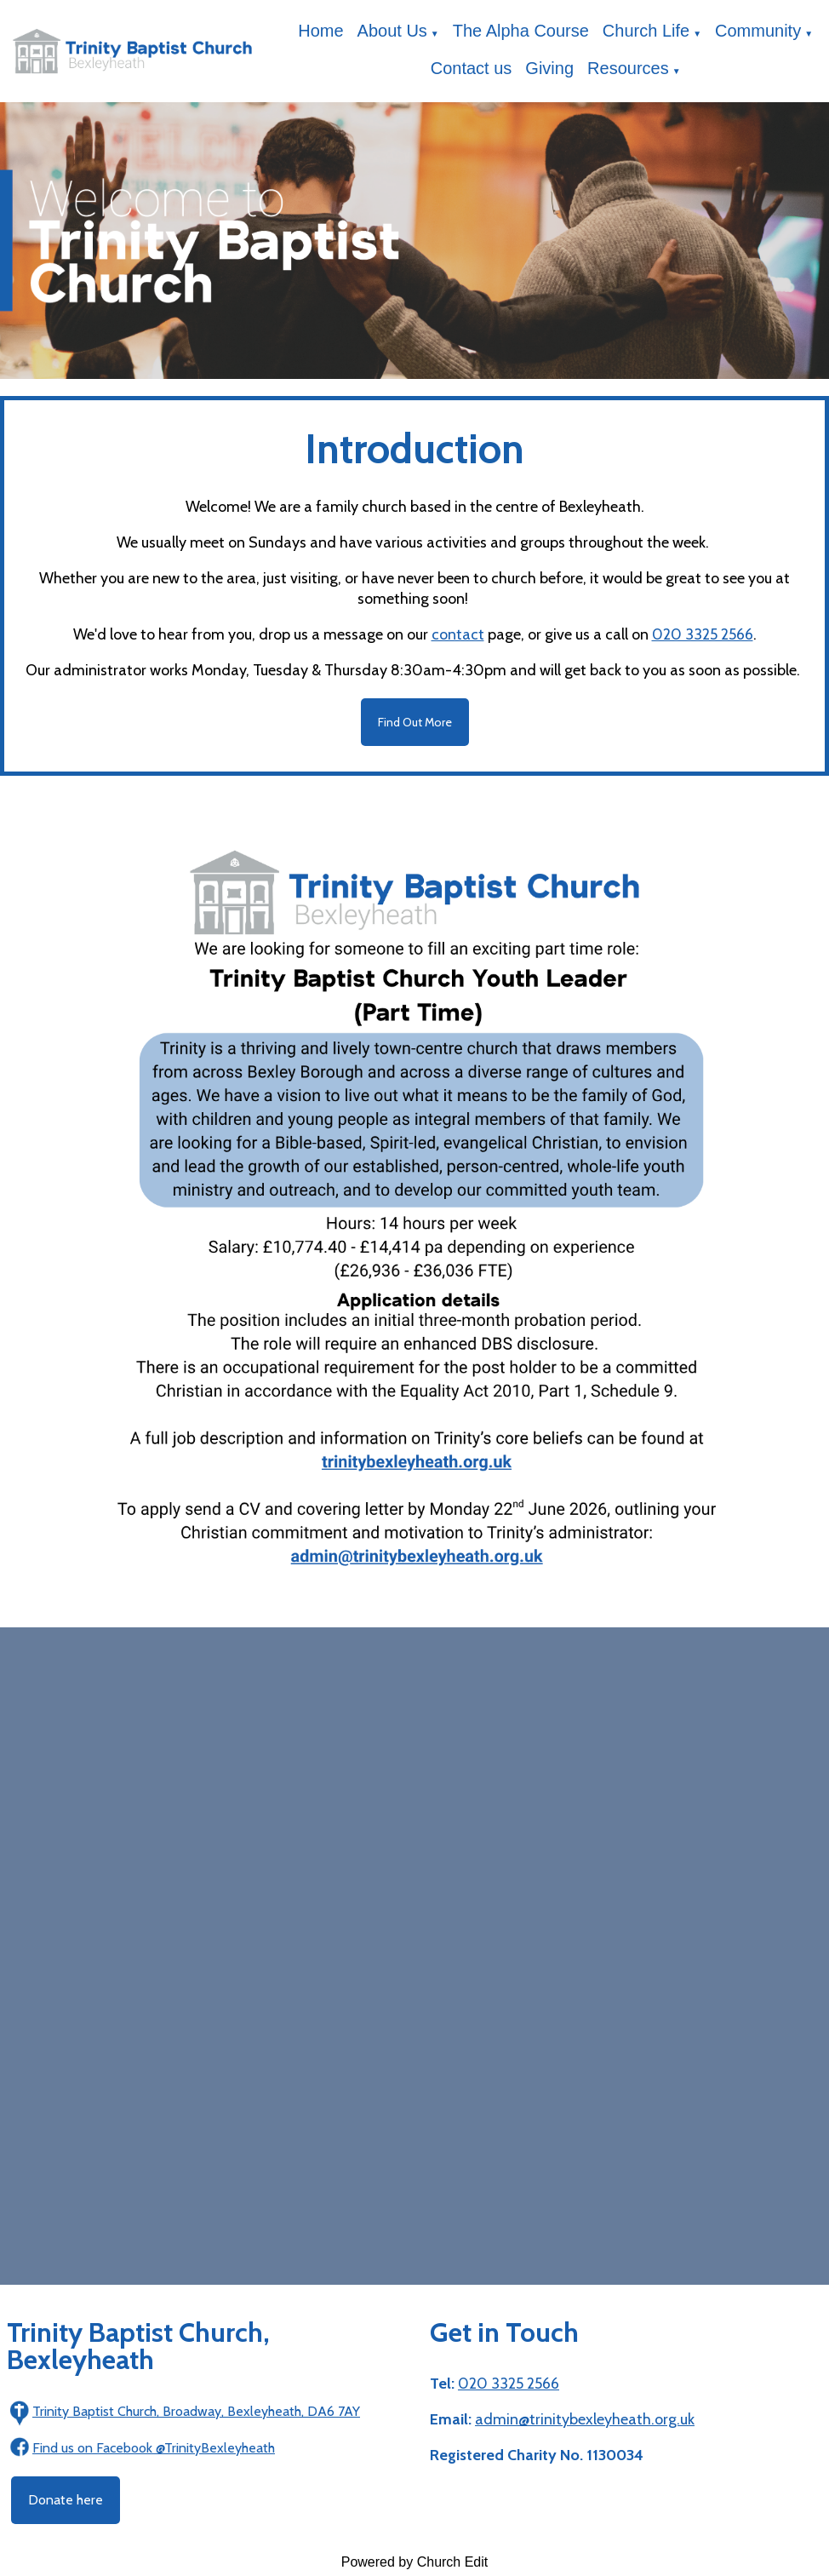 The width and height of the screenshot is (829, 2576). What do you see at coordinates (153, 2448) in the screenshot?
I see `Find us on Facebook @TrinityBexleyheath` at bounding box center [153, 2448].